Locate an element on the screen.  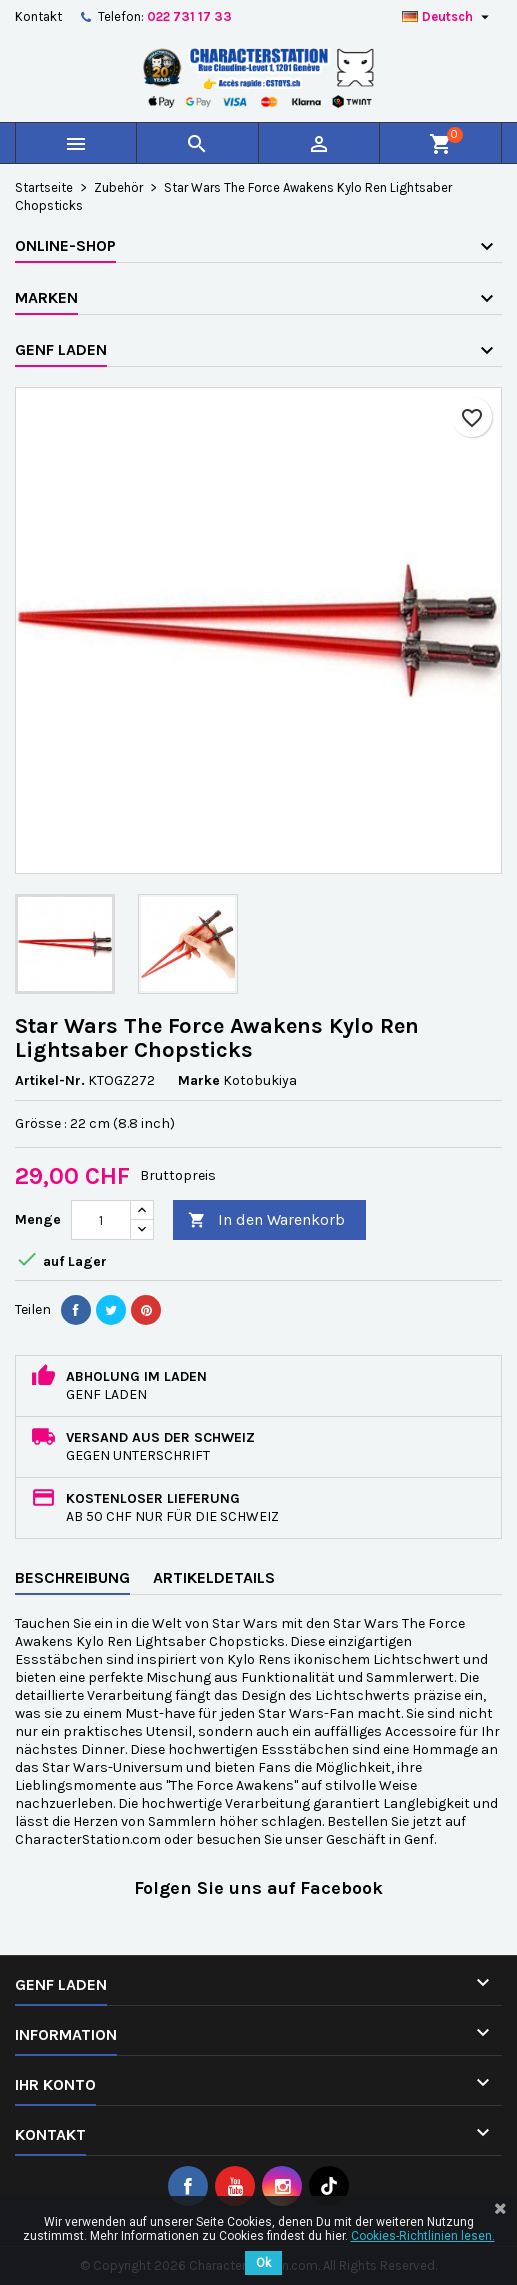
Ok is located at coordinates (263, 2263).